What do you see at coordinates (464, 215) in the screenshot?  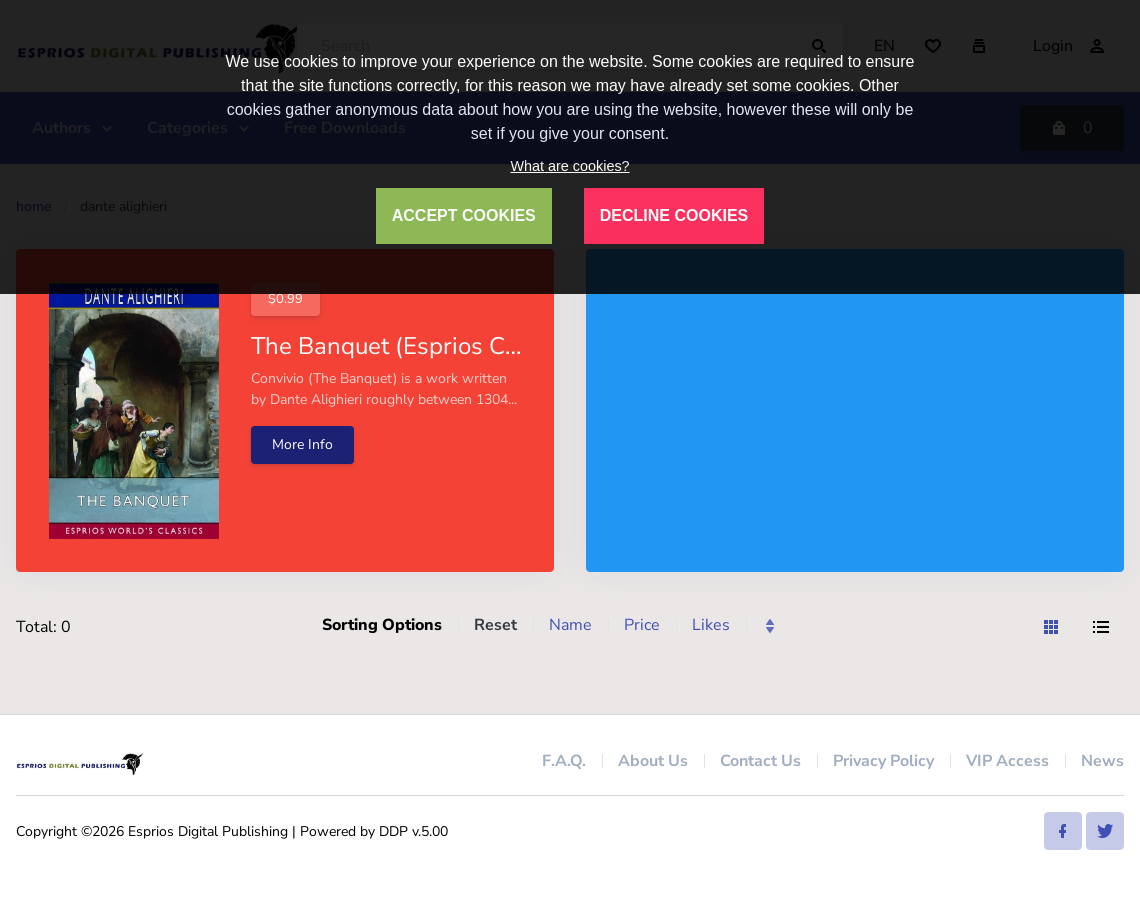 I see `ACCEPT COOKIES` at bounding box center [464, 215].